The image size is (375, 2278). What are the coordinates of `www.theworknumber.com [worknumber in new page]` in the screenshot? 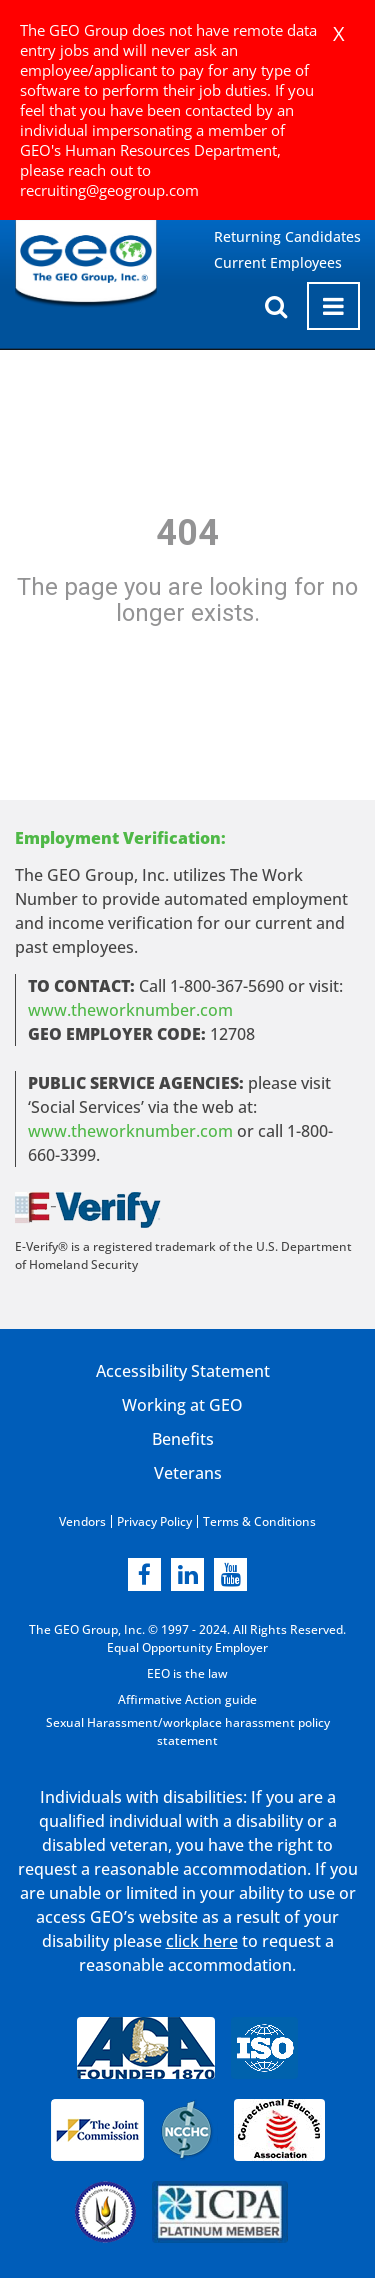 It's located at (130, 1010).